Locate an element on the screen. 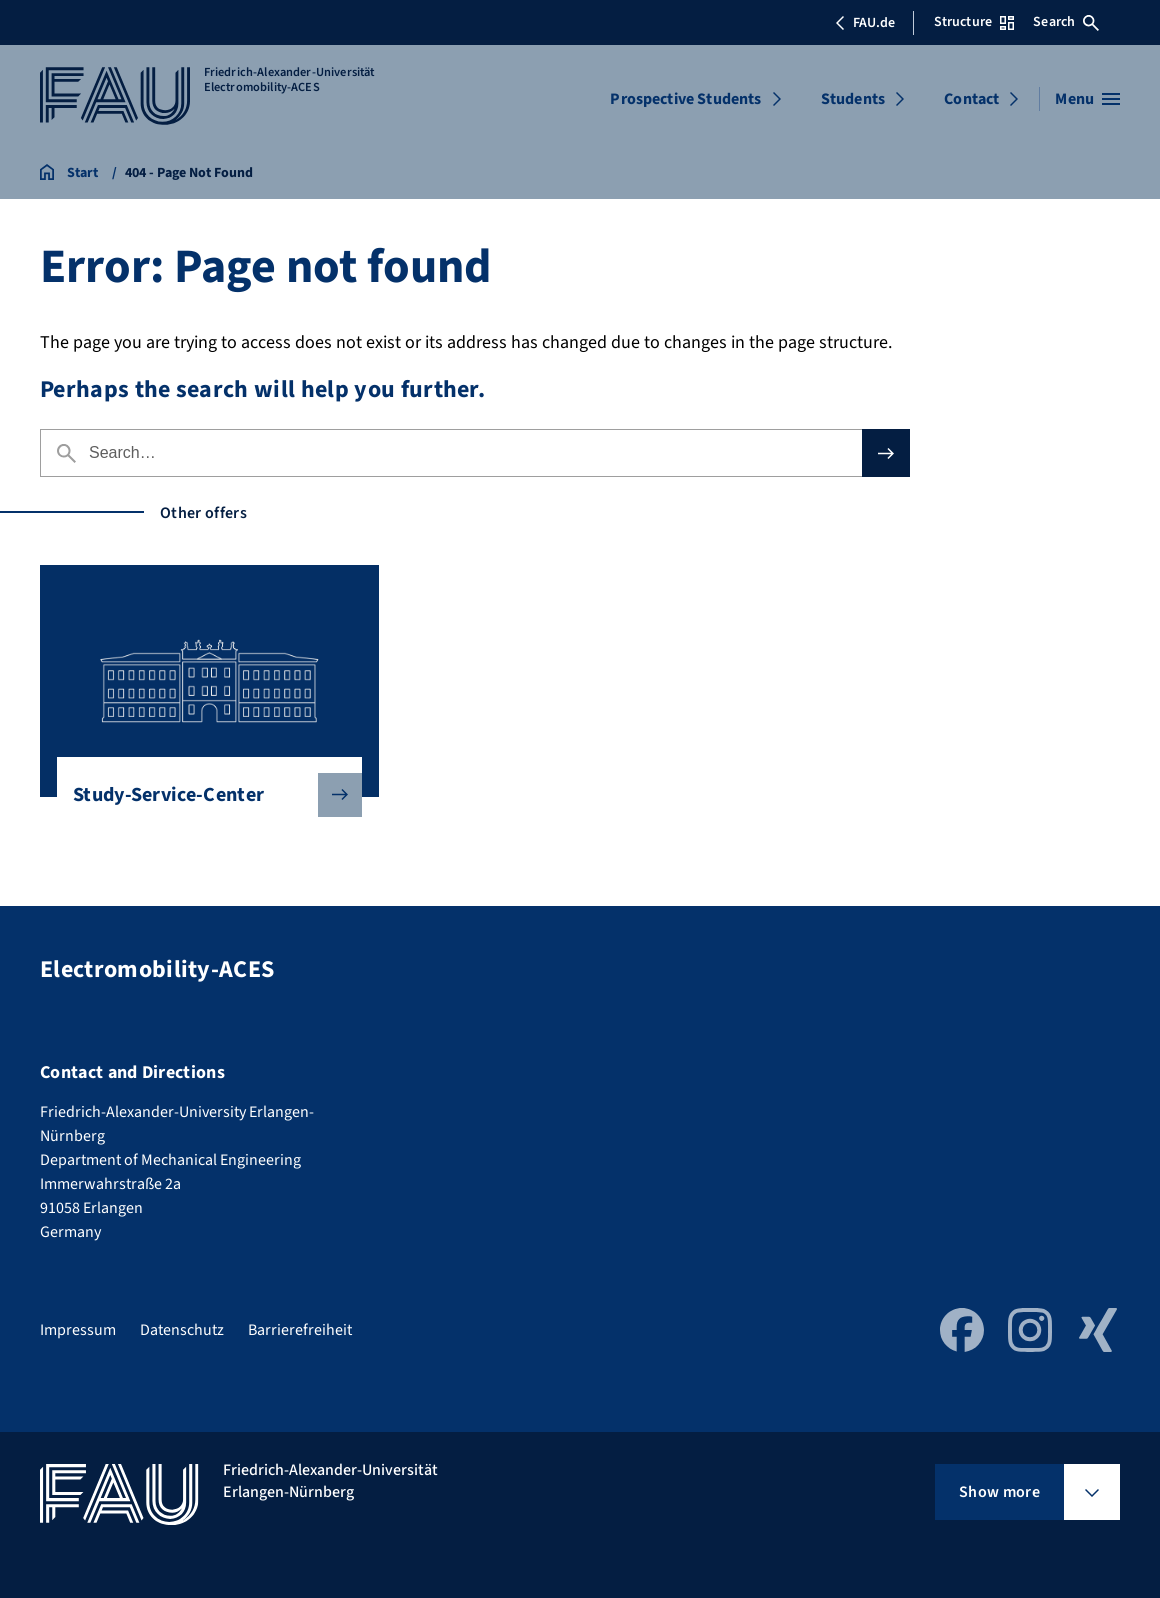 Image resolution: width=1160 pixels, height=1598 pixels. FAU.de is located at coordinates (865, 23).